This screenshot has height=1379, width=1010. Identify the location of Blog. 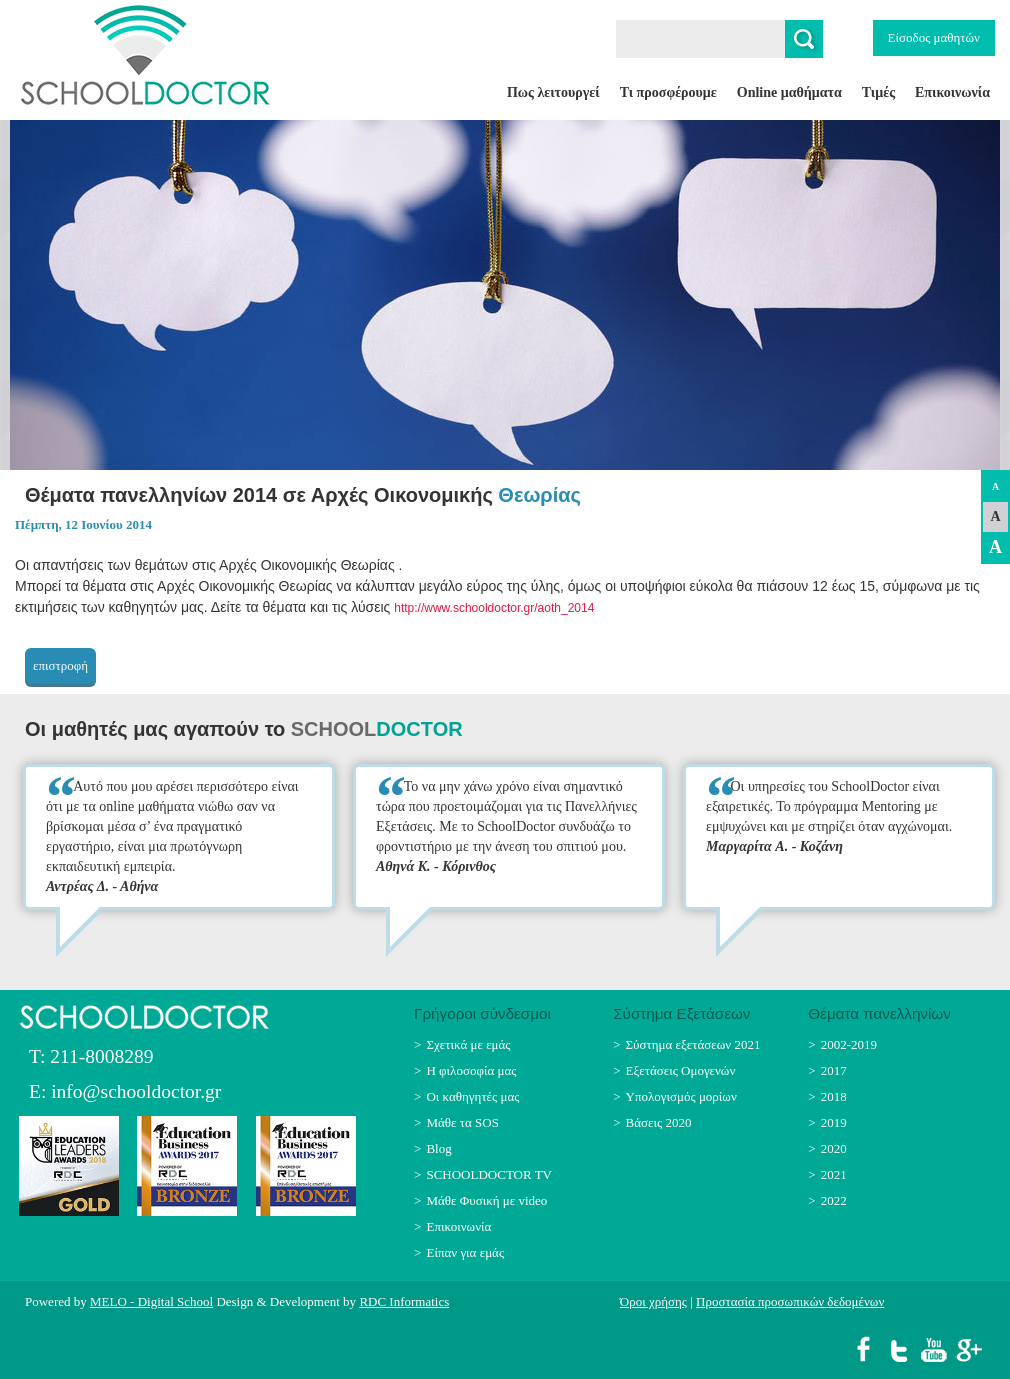
(438, 1148).